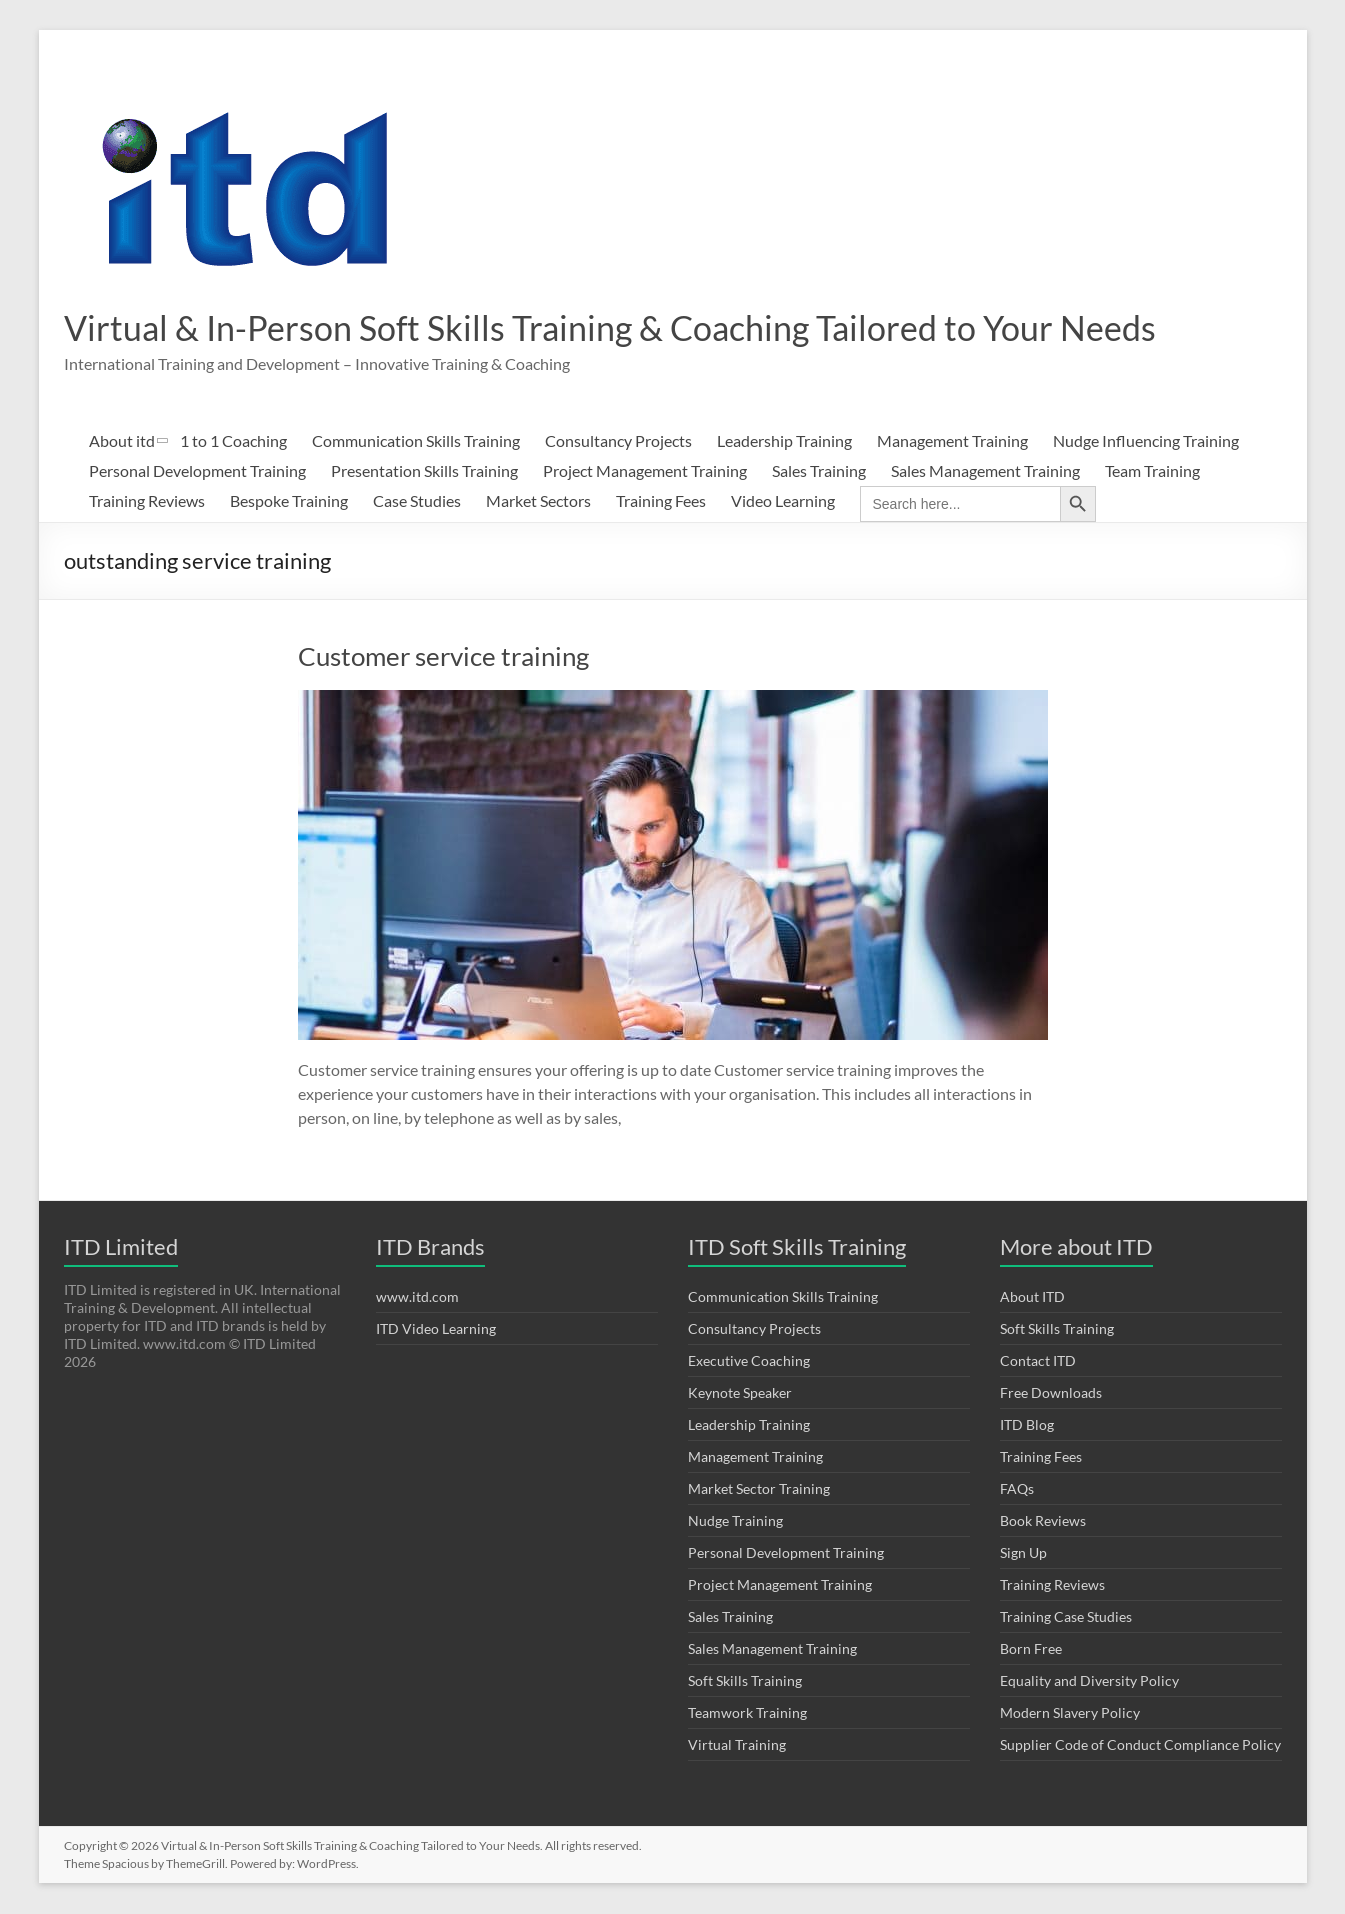 The height and width of the screenshot is (1914, 1345). Describe the element at coordinates (747, 1713) in the screenshot. I see `Teamwork Training` at that location.